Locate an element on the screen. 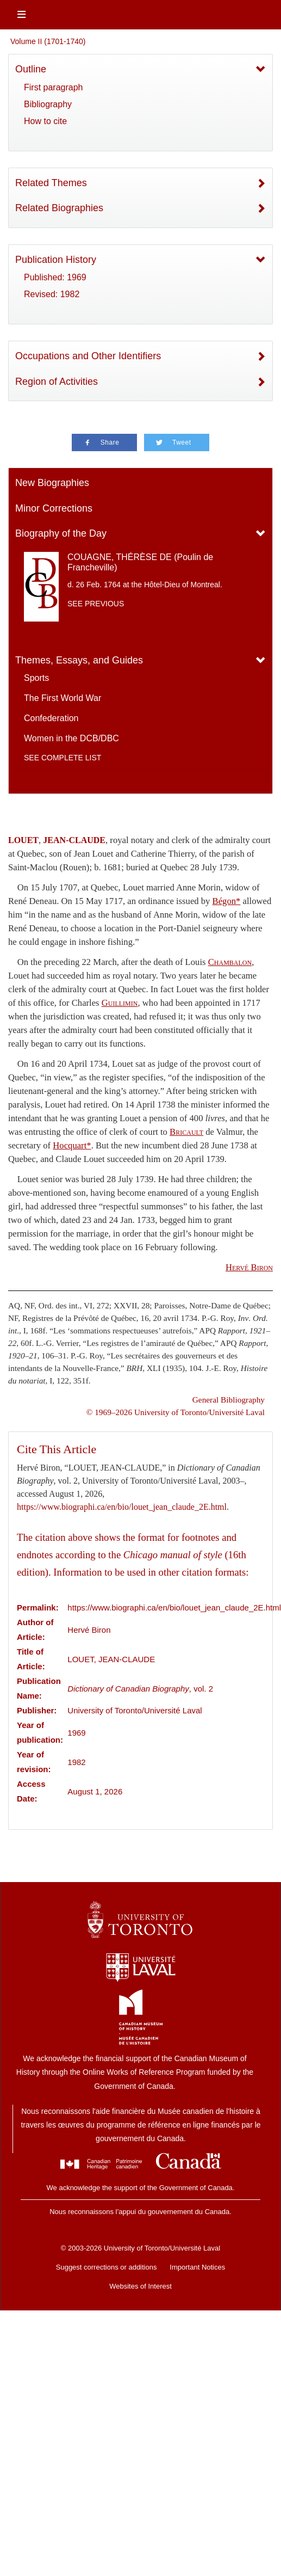 The width and height of the screenshot is (281, 2576). Occupations and Other Identifiers is located at coordinates (88, 356).